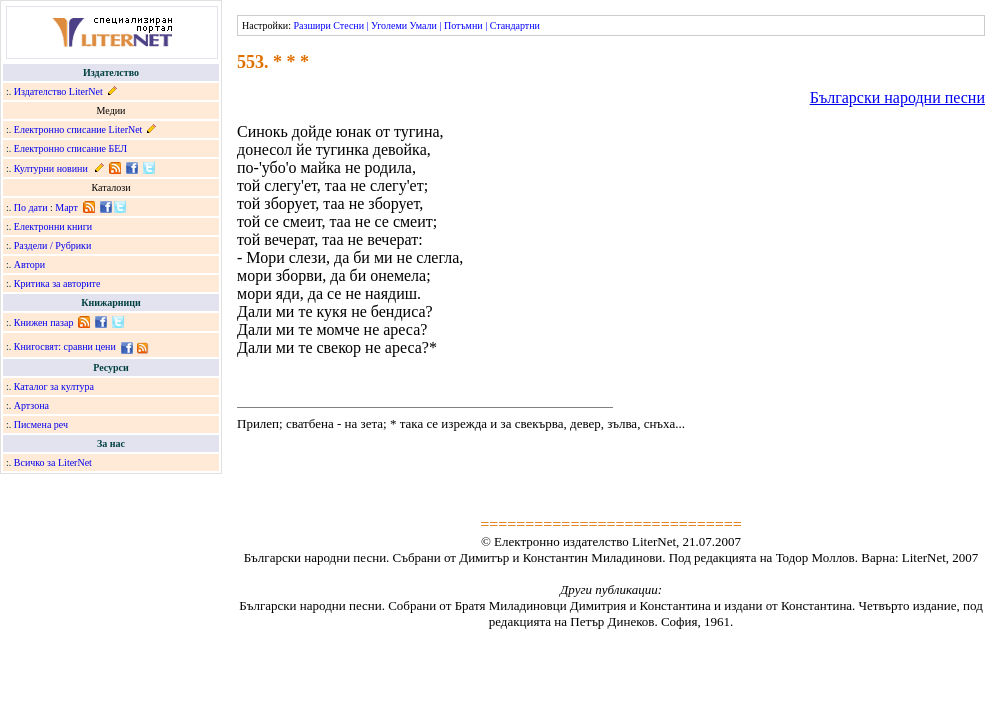  Describe the element at coordinates (57, 283) in the screenshot. I see `Критика за авторите` at that location.